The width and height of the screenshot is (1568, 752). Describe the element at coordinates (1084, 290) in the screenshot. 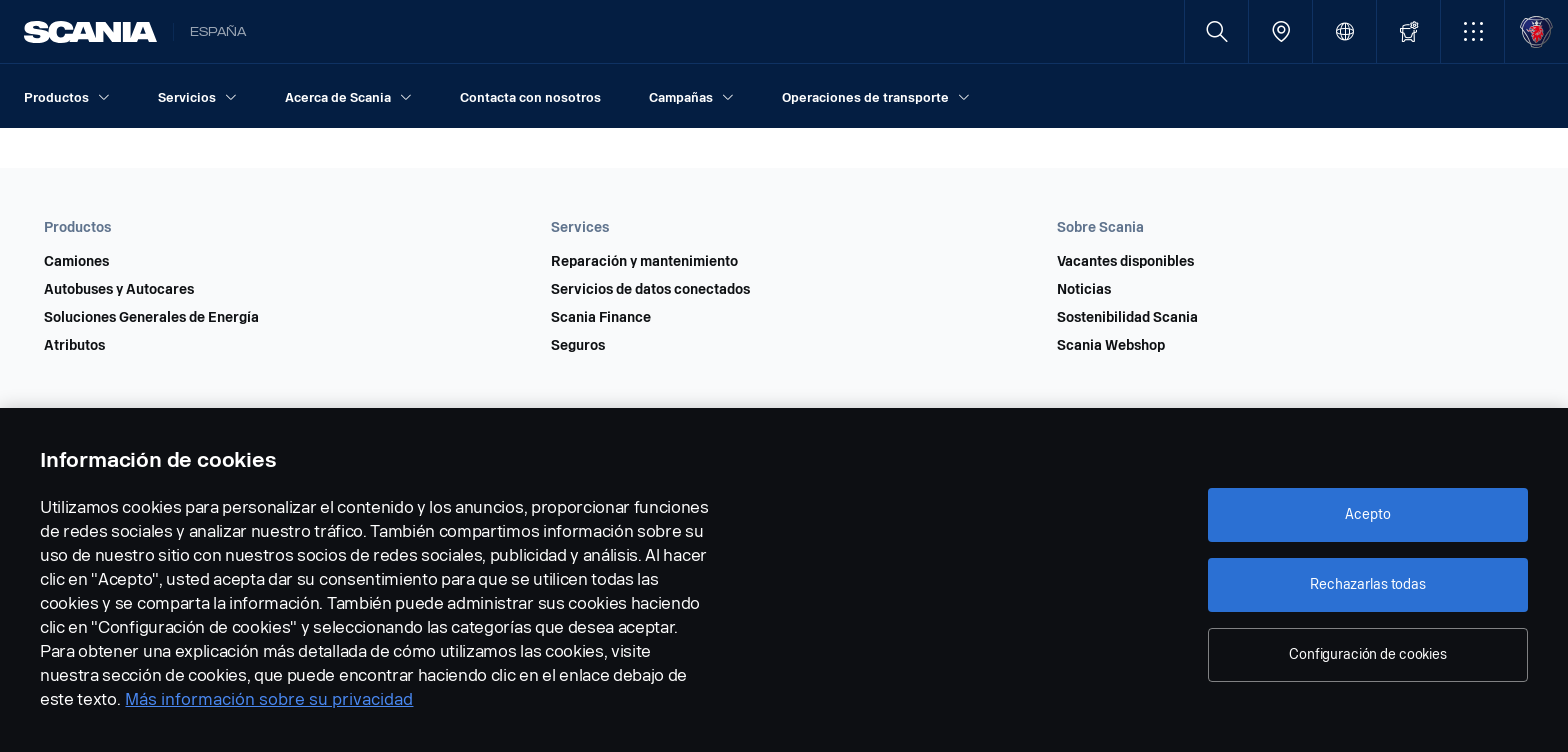

I see `Noticias` at that location.